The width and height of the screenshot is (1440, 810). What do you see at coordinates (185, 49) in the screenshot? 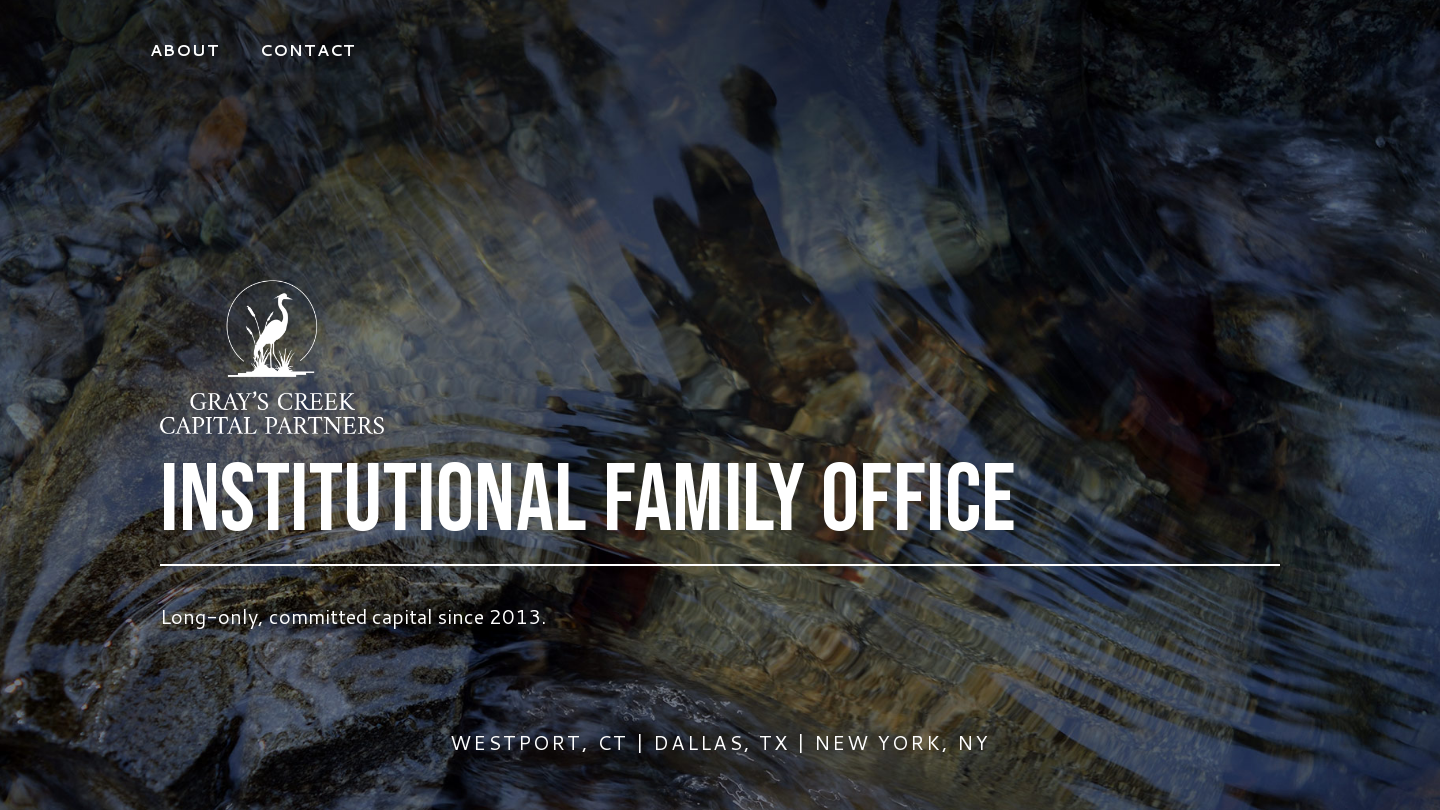
I see `About` at bounding box center [185, 49].